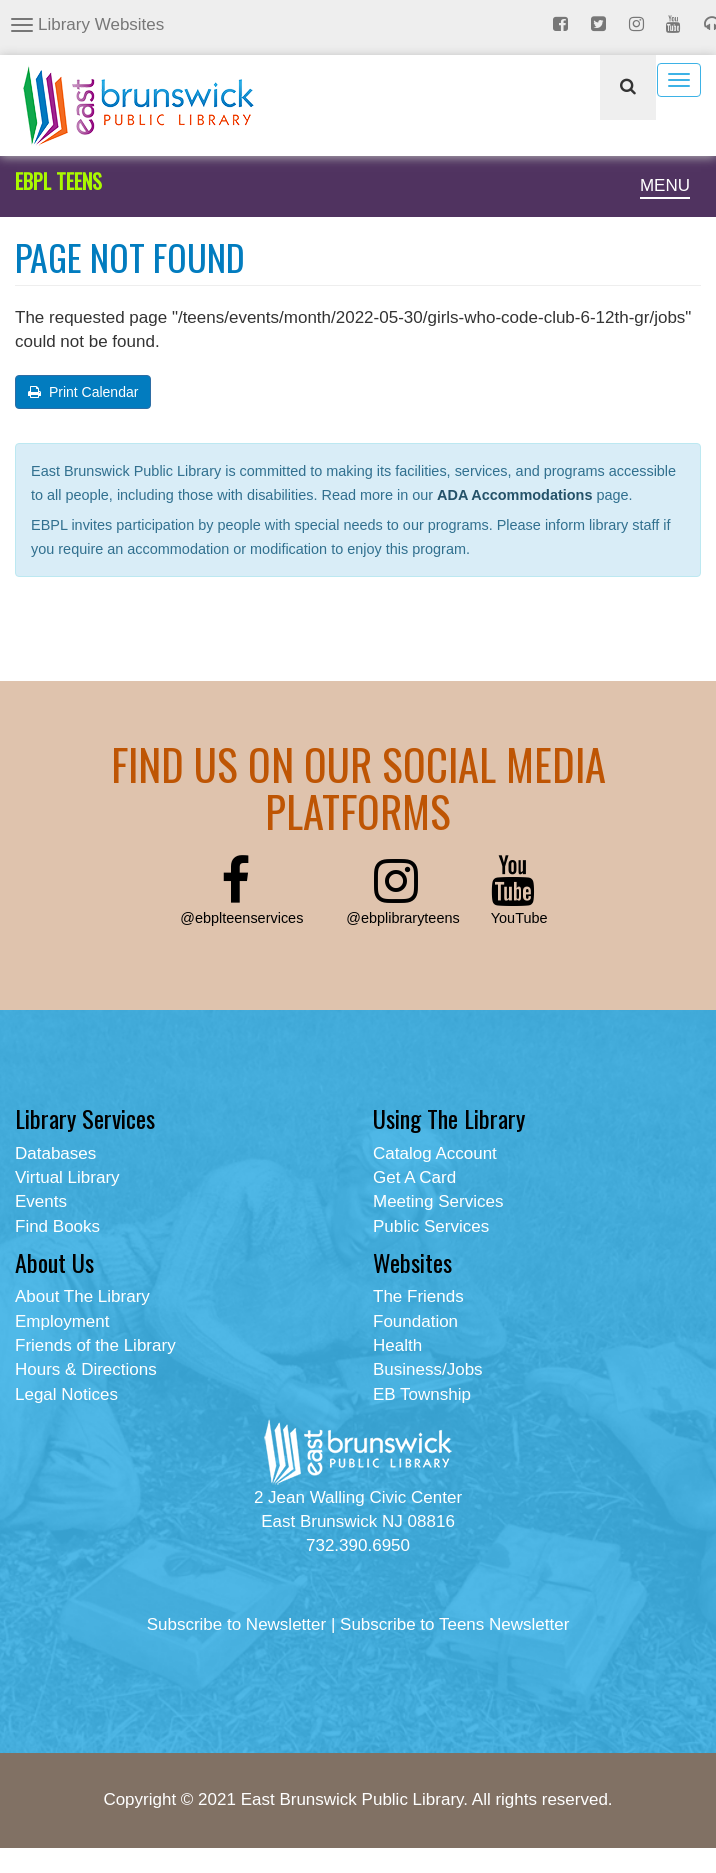  I want to click on Find Books, so click(57, 1226).